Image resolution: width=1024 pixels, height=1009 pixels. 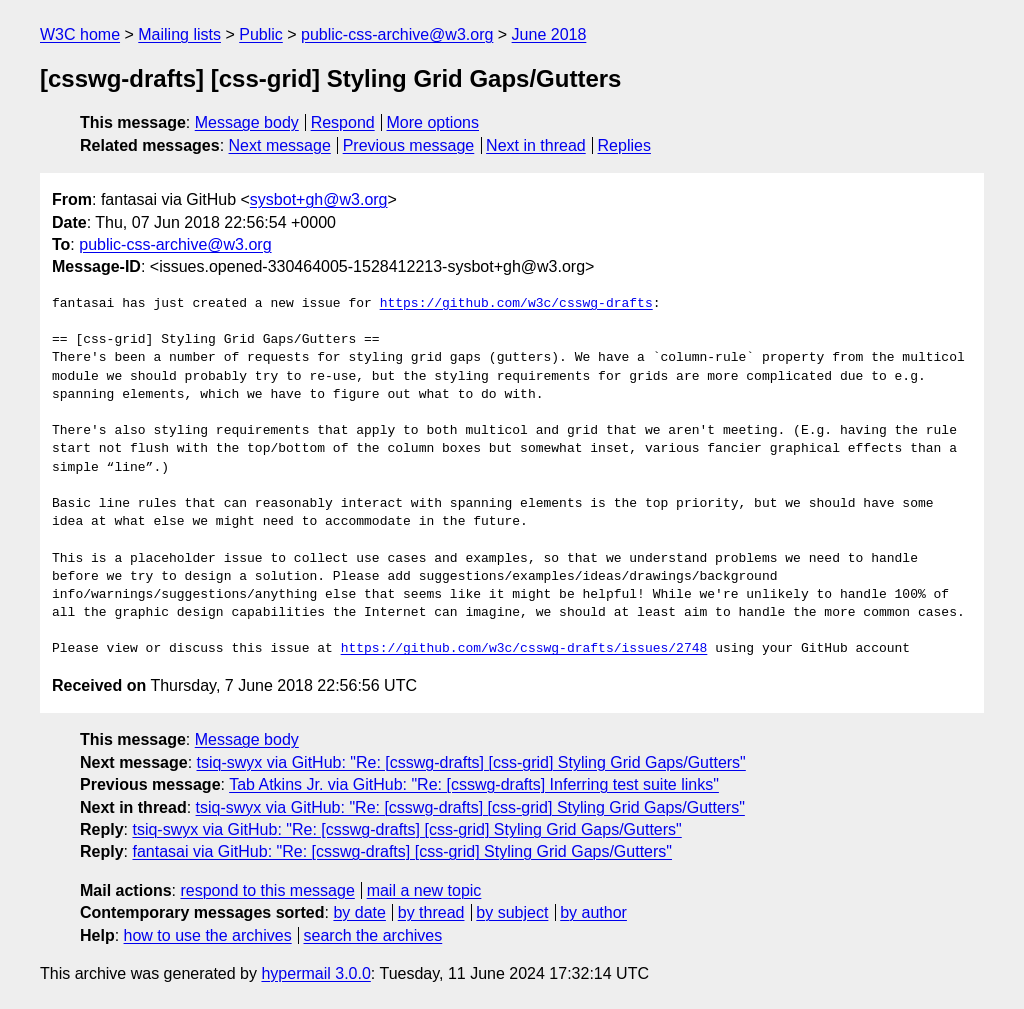 I want to click on Mailing lists, so click(x=179, y=34).